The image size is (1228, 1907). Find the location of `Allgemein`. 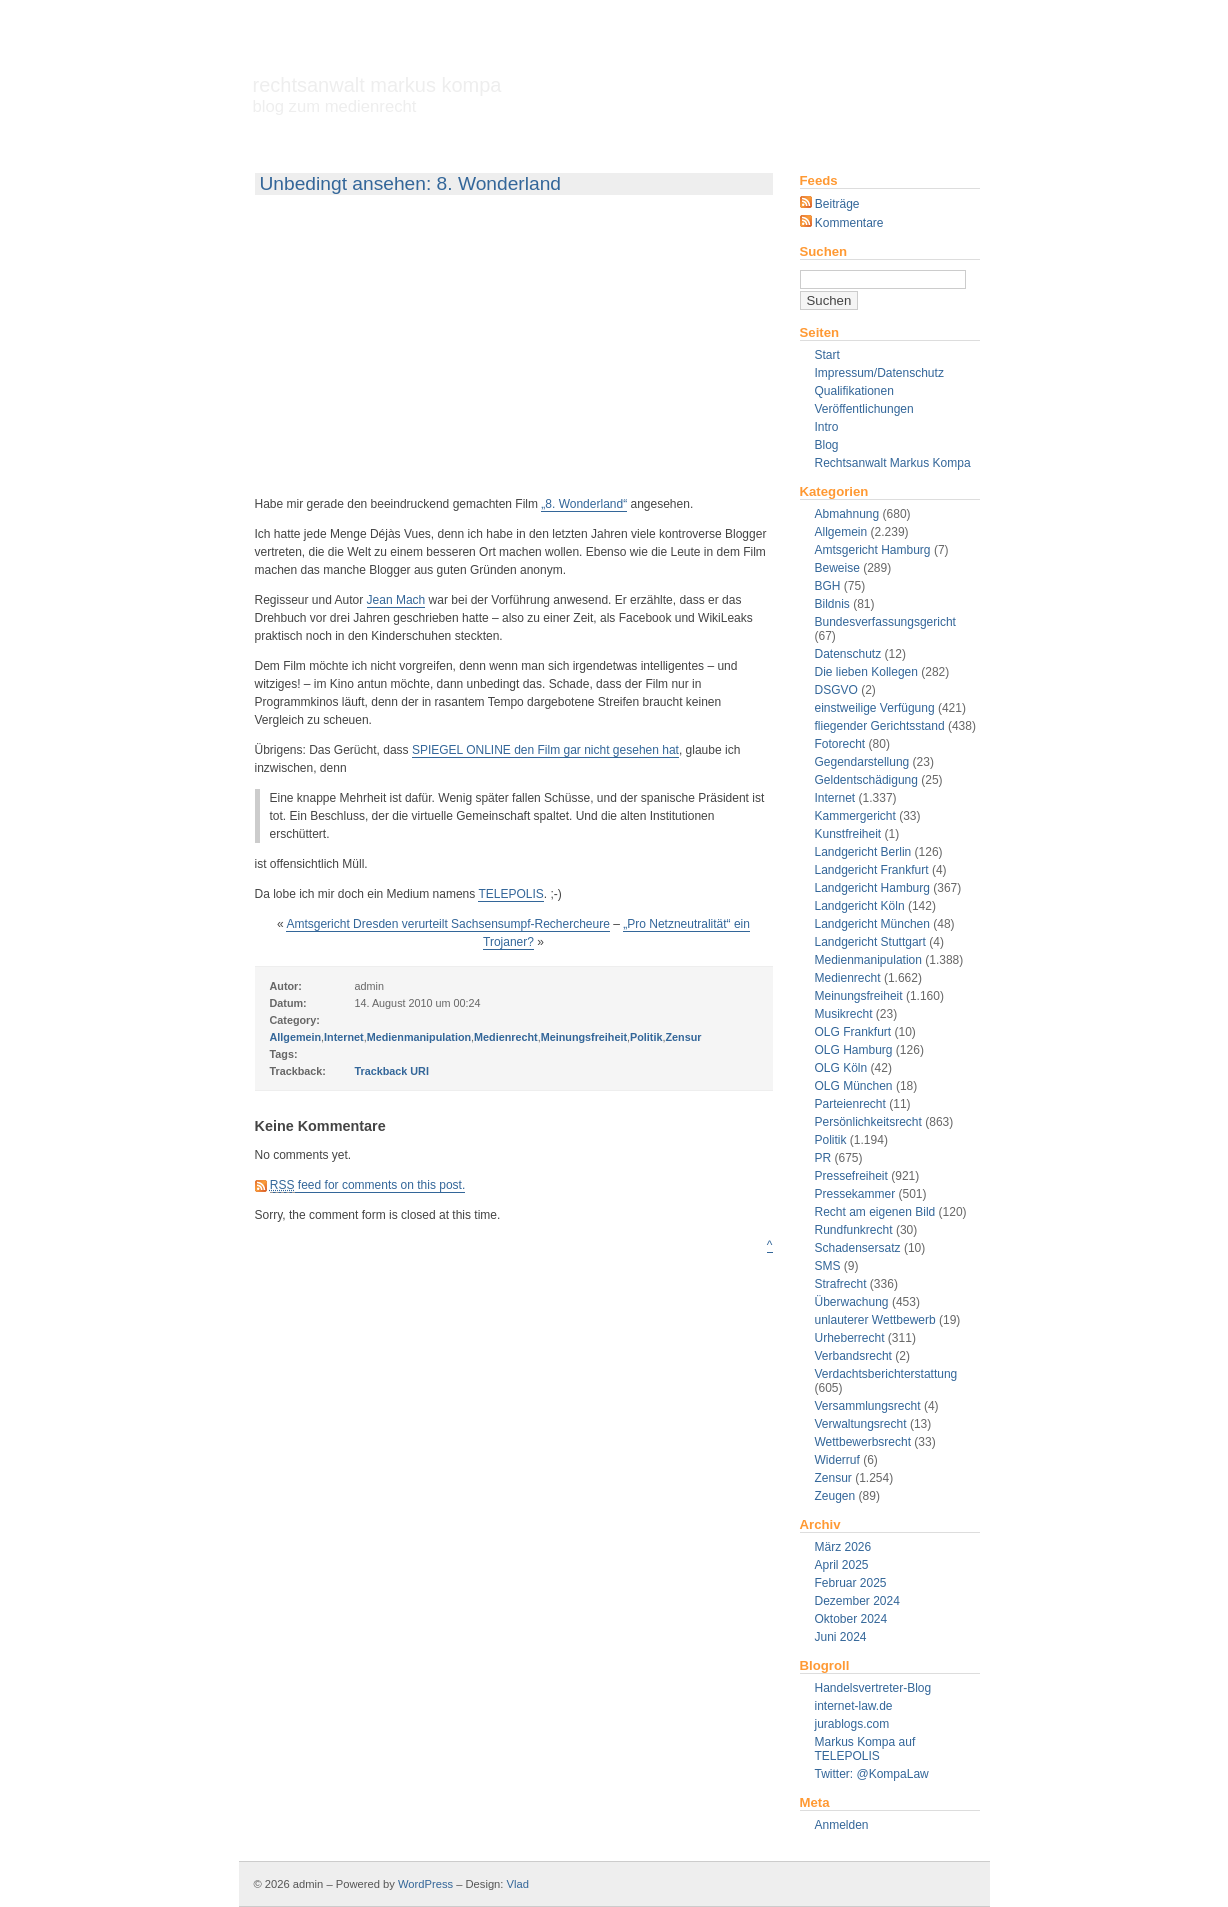

Allgemein is located at coordinates (841, 532).